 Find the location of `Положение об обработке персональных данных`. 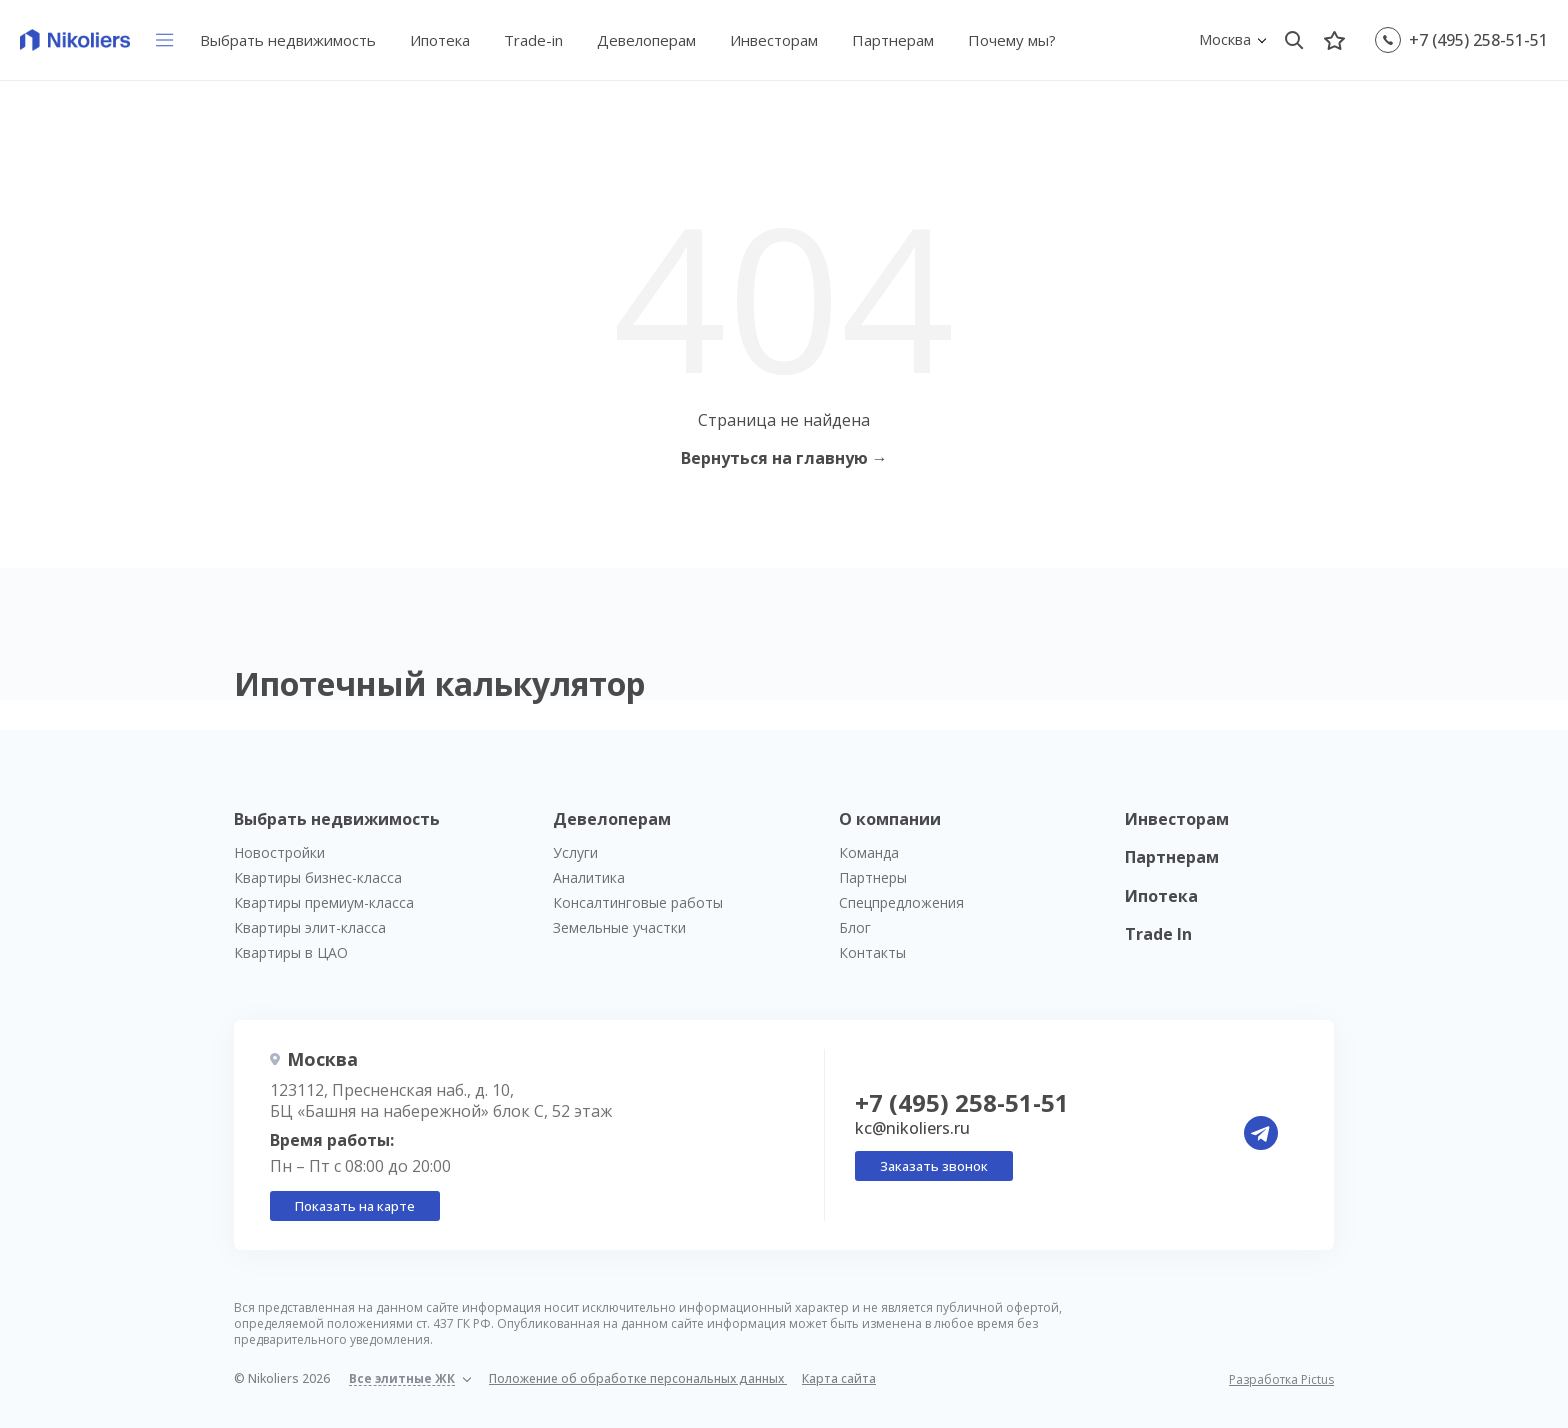

Положение об обработке персональных данных is located at coordinates (638, 1378).